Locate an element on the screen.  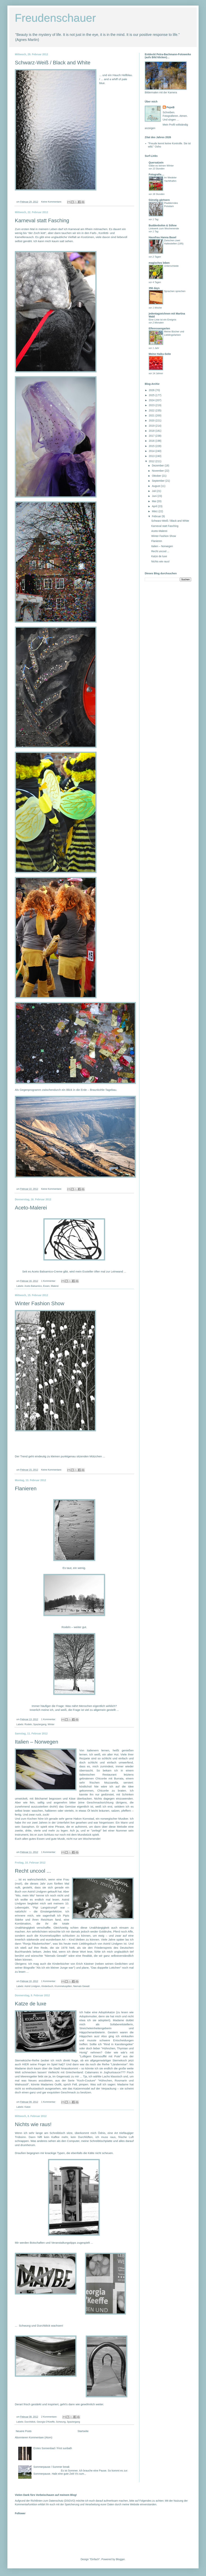
Buddenbohm & Söhne is located at coordinates (163, 225).